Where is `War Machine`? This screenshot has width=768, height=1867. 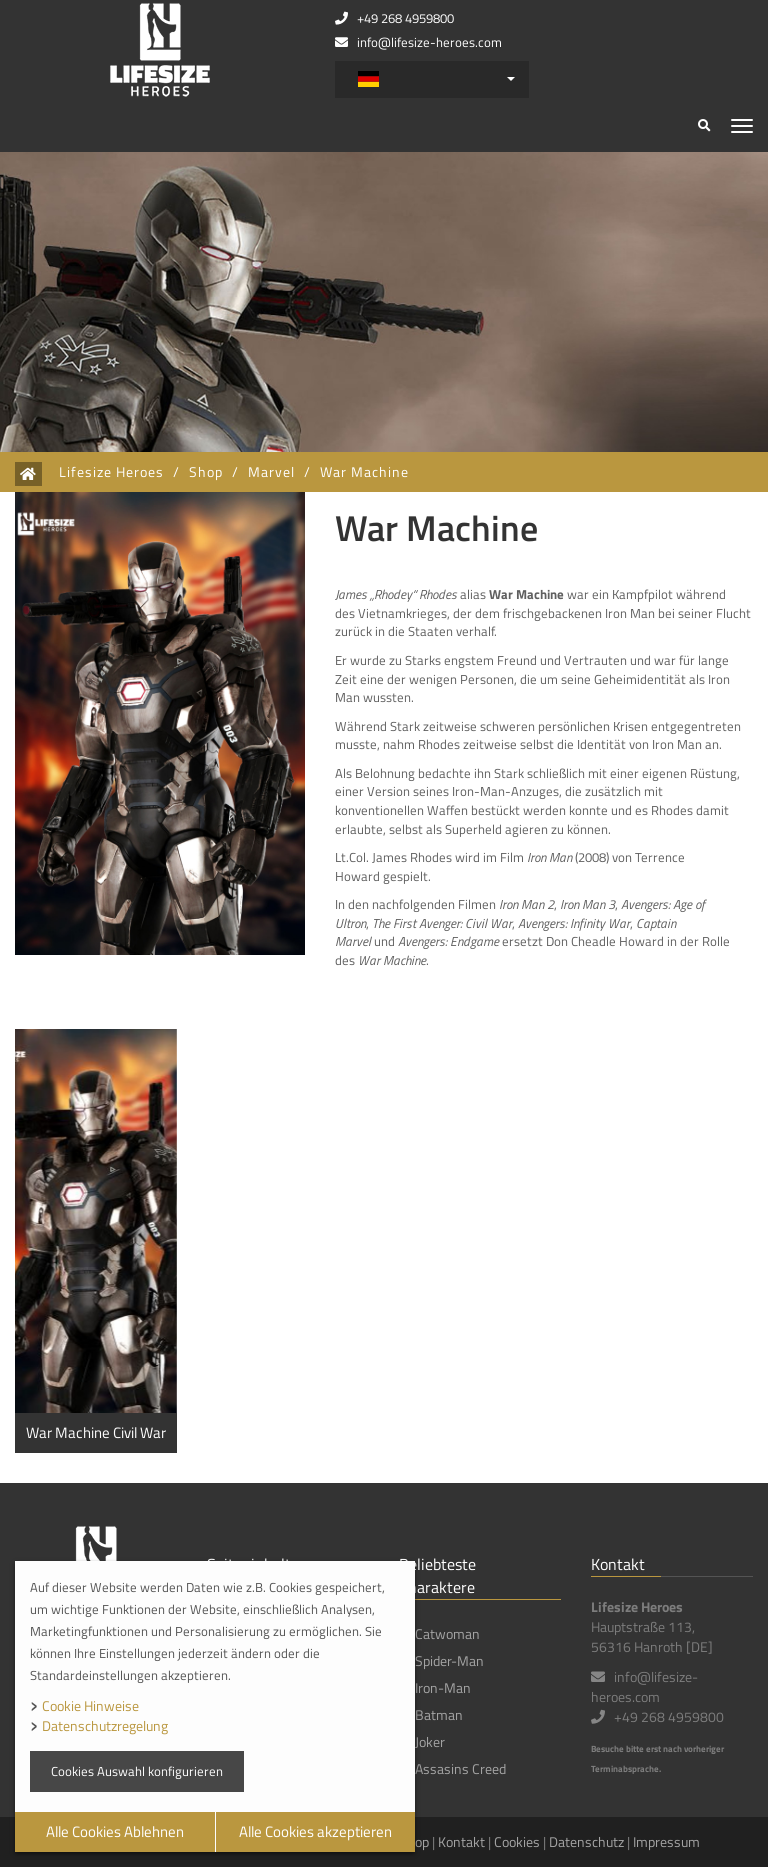
War Machine is located at coordinates (364, 472).